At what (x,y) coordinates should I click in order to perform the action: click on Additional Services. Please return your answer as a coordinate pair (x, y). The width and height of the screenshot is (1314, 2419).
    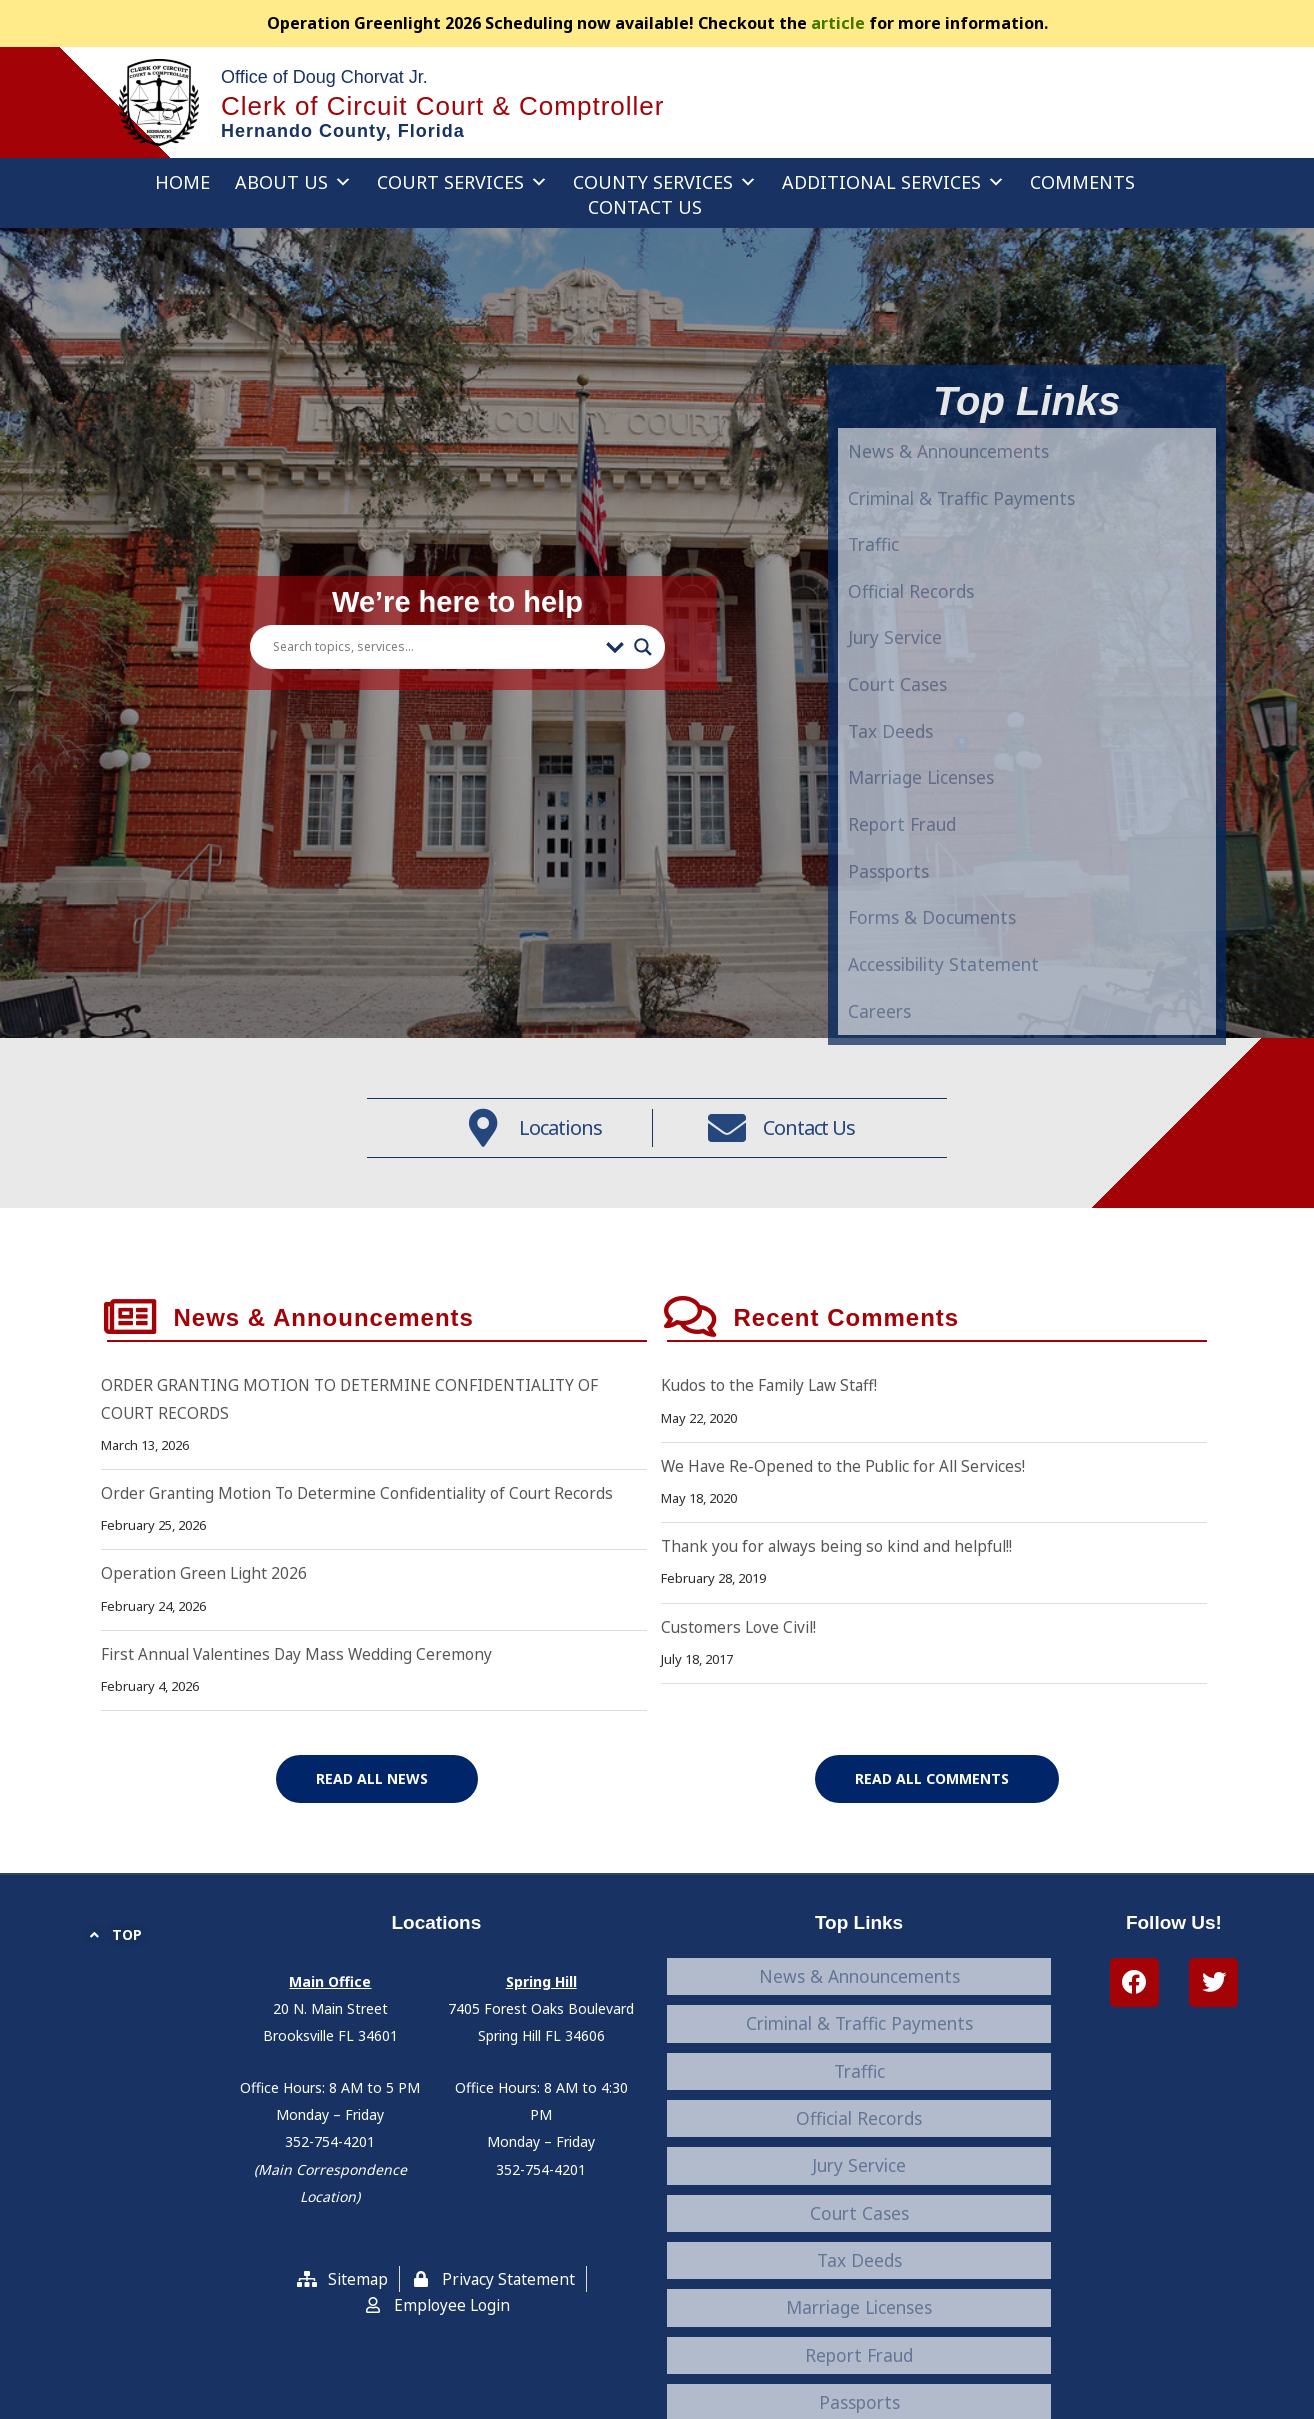
    Looking at the image, I should click on (893, 182).